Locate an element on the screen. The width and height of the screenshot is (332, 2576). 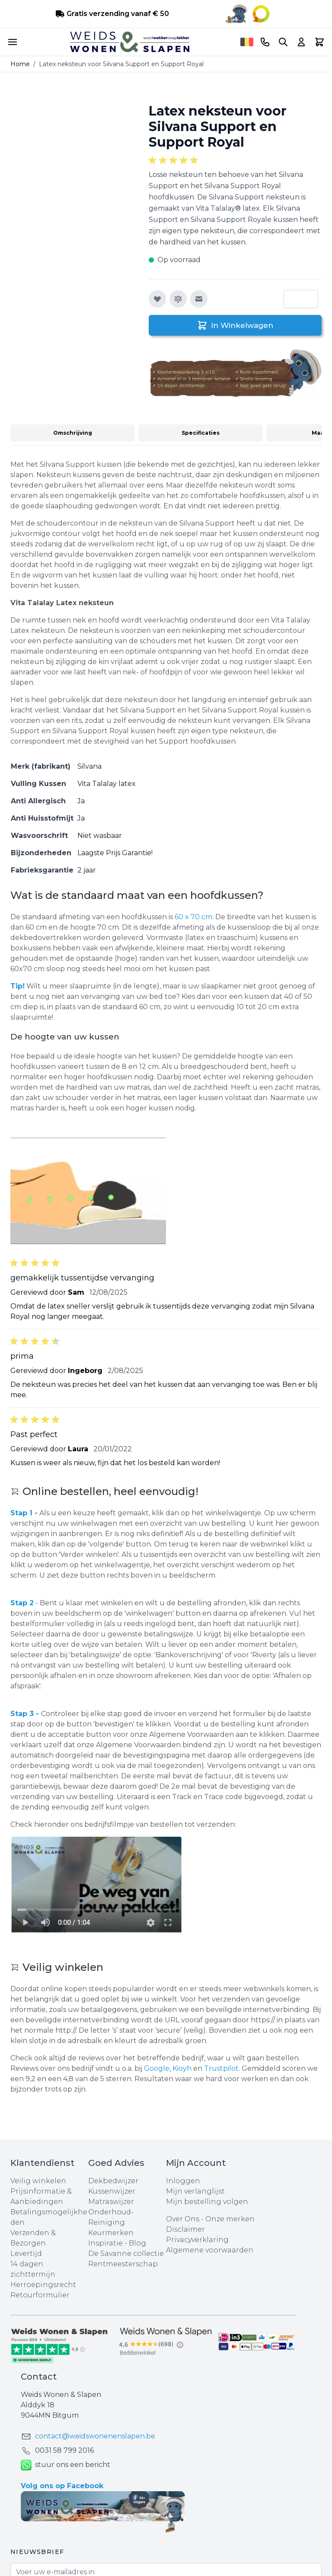
Trustpilot is located at coordinates (221, 2068).